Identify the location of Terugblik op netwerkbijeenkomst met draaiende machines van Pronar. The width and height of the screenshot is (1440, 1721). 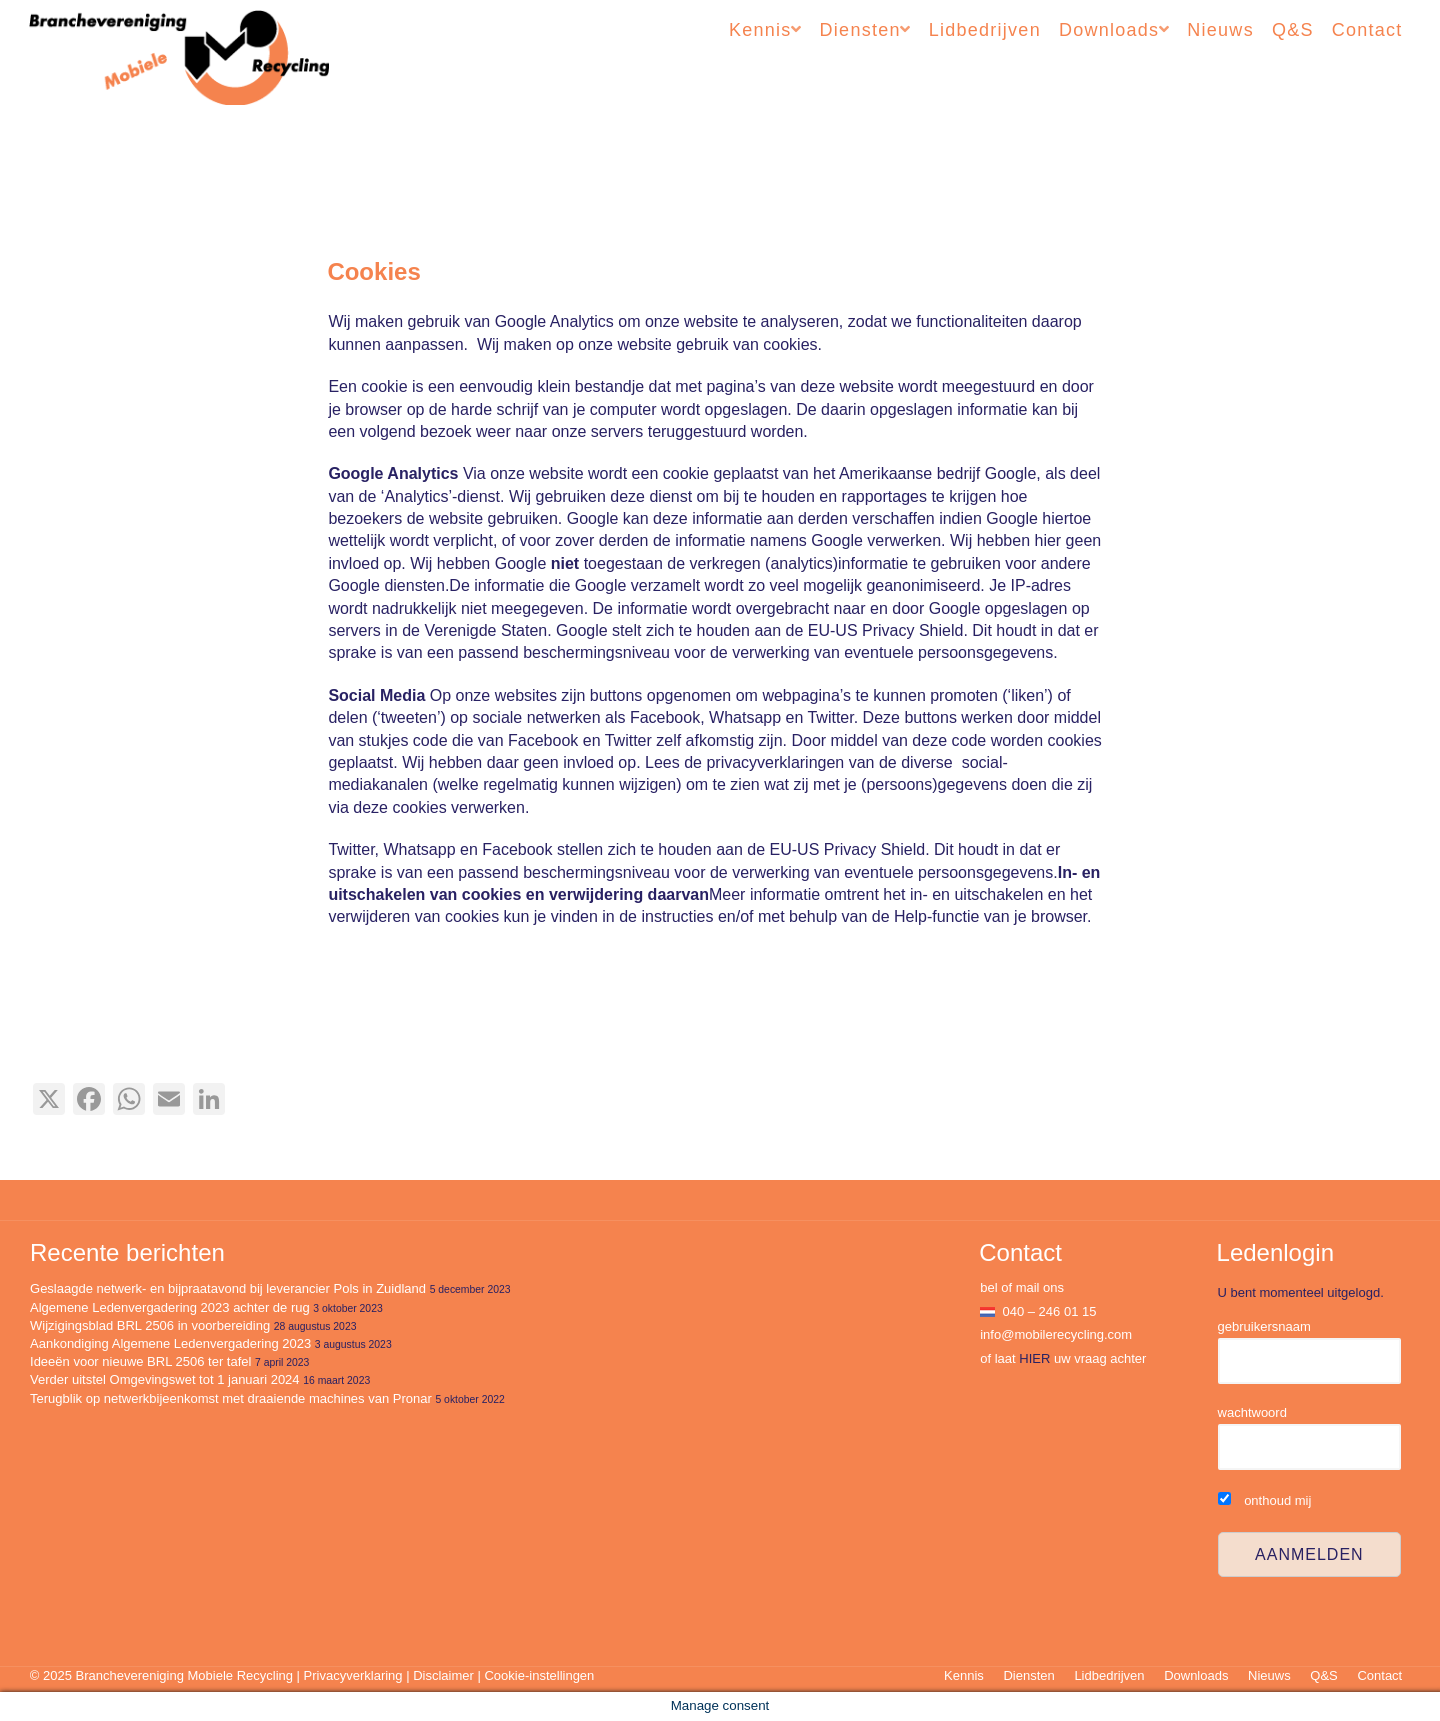
(231, 1398).